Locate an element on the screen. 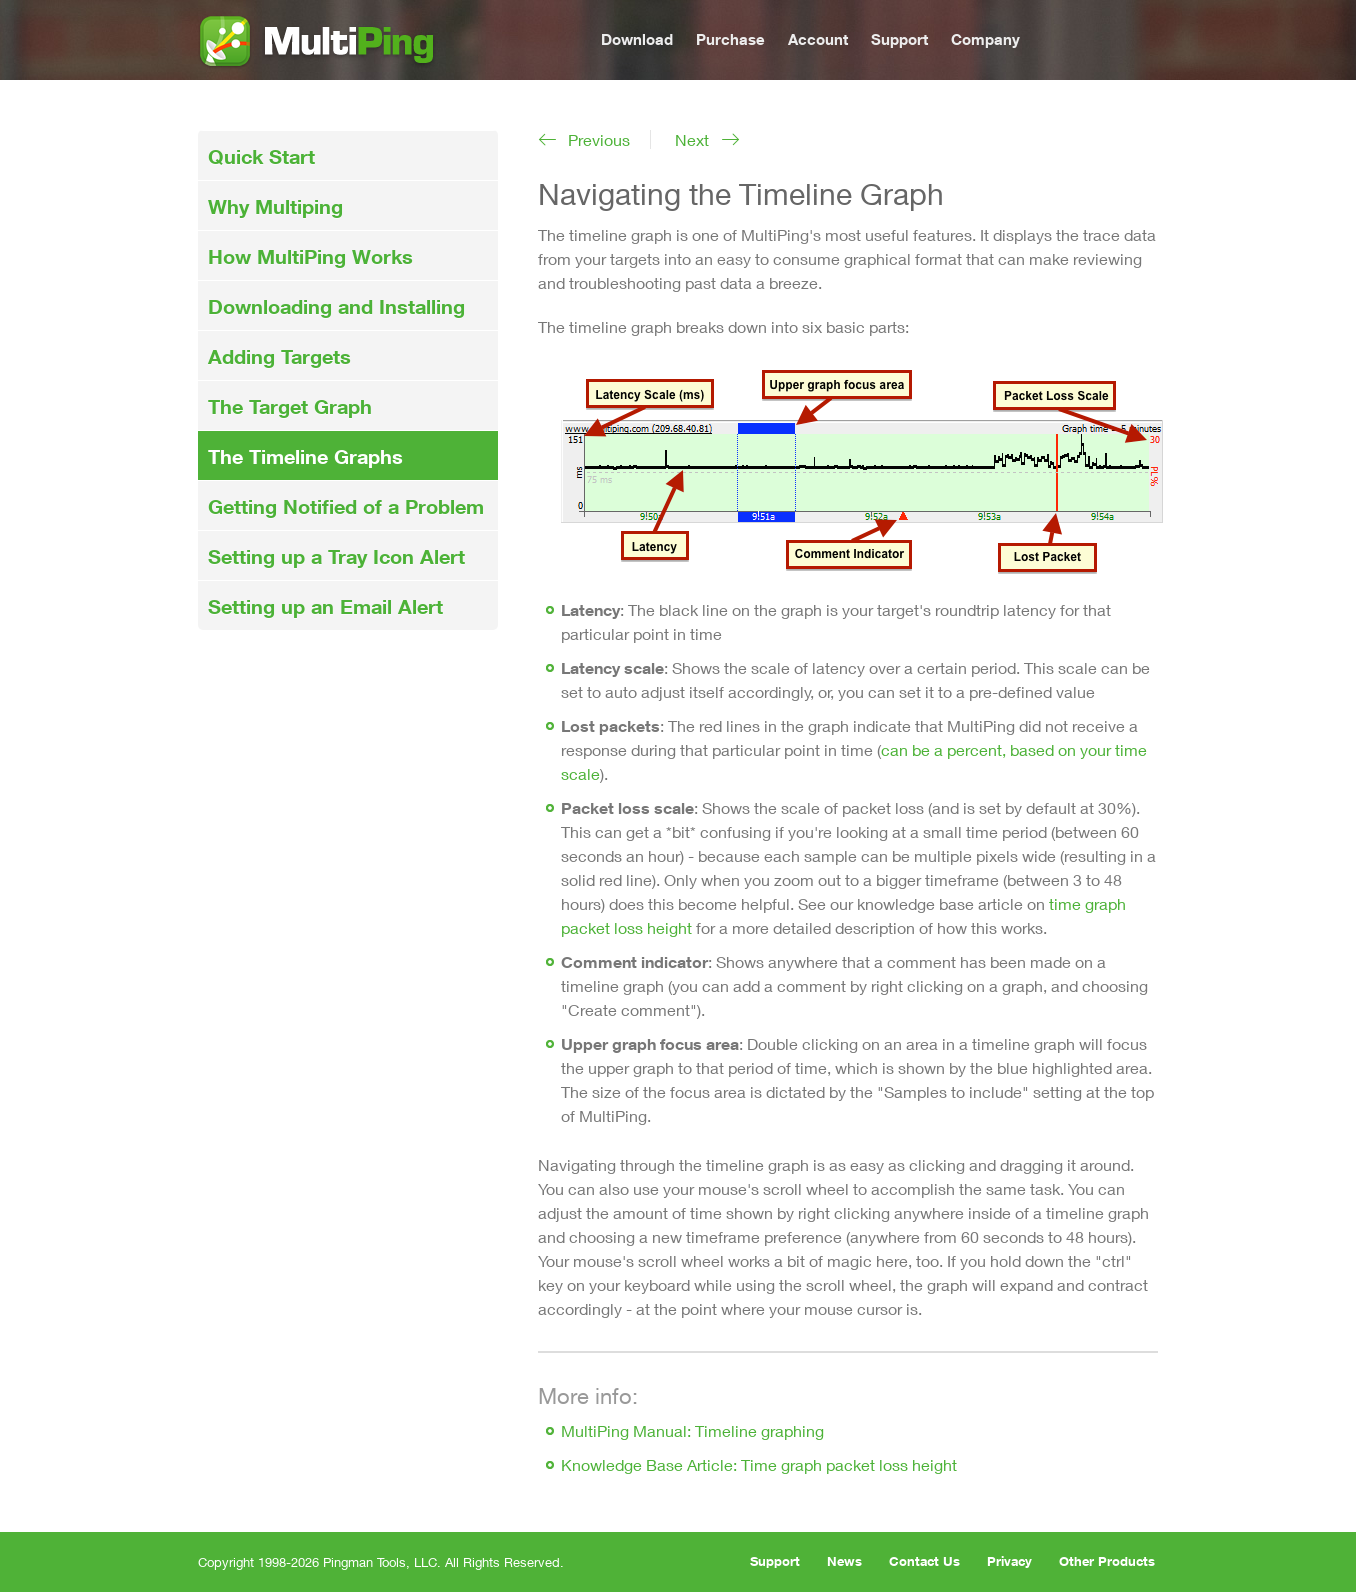 The width and height of the screenshot is (1356, 1592). Privacy is located at coordinates (1009, 1561).